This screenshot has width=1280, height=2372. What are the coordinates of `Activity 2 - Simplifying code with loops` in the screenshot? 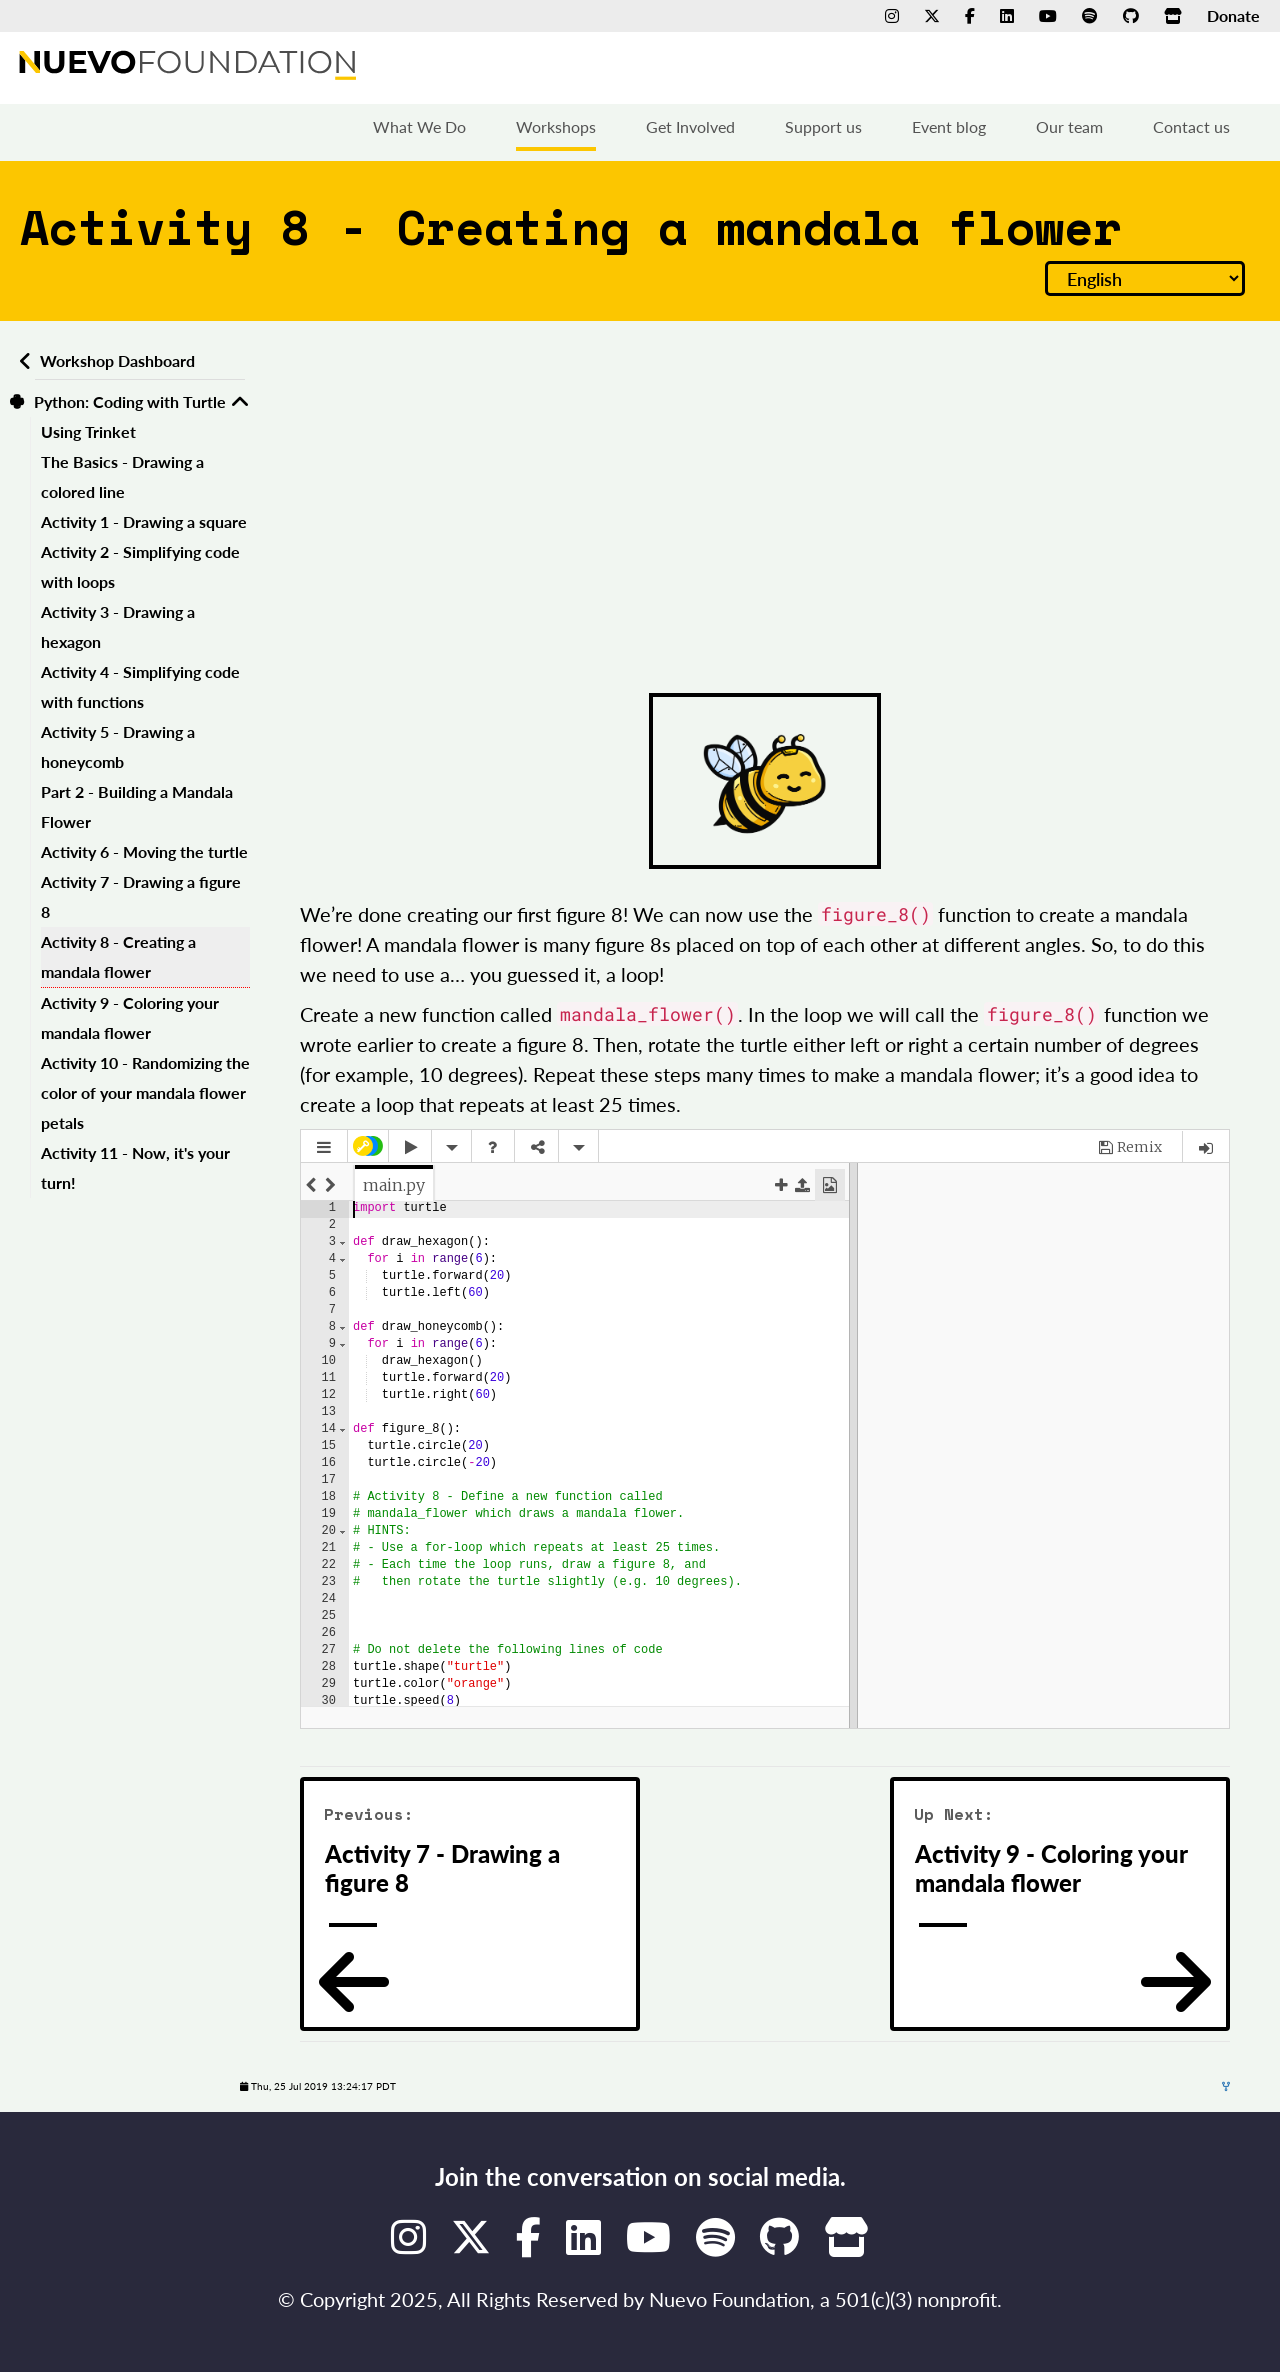 It's located at (140, 566).